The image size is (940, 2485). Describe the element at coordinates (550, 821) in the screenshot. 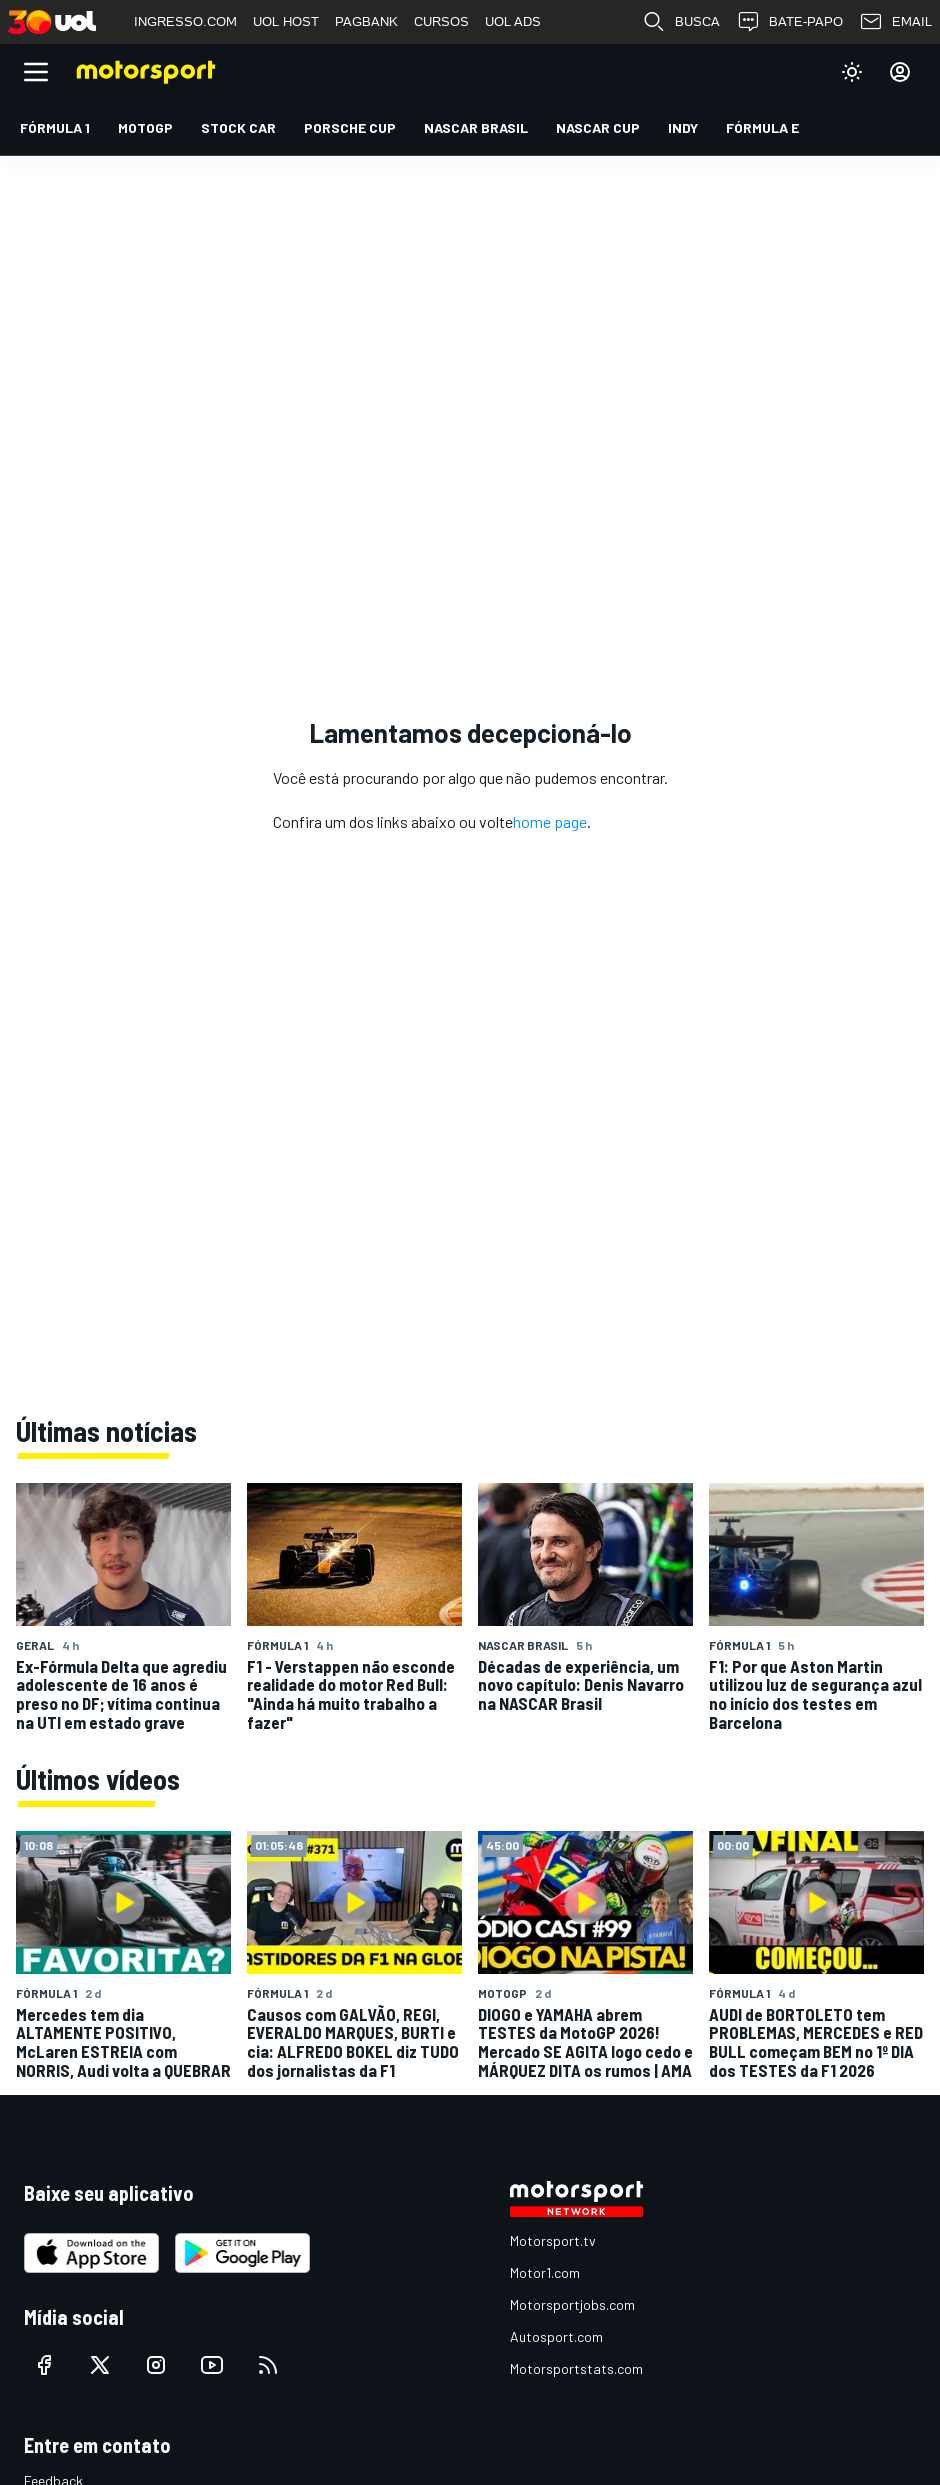

I see `home page` at that location.